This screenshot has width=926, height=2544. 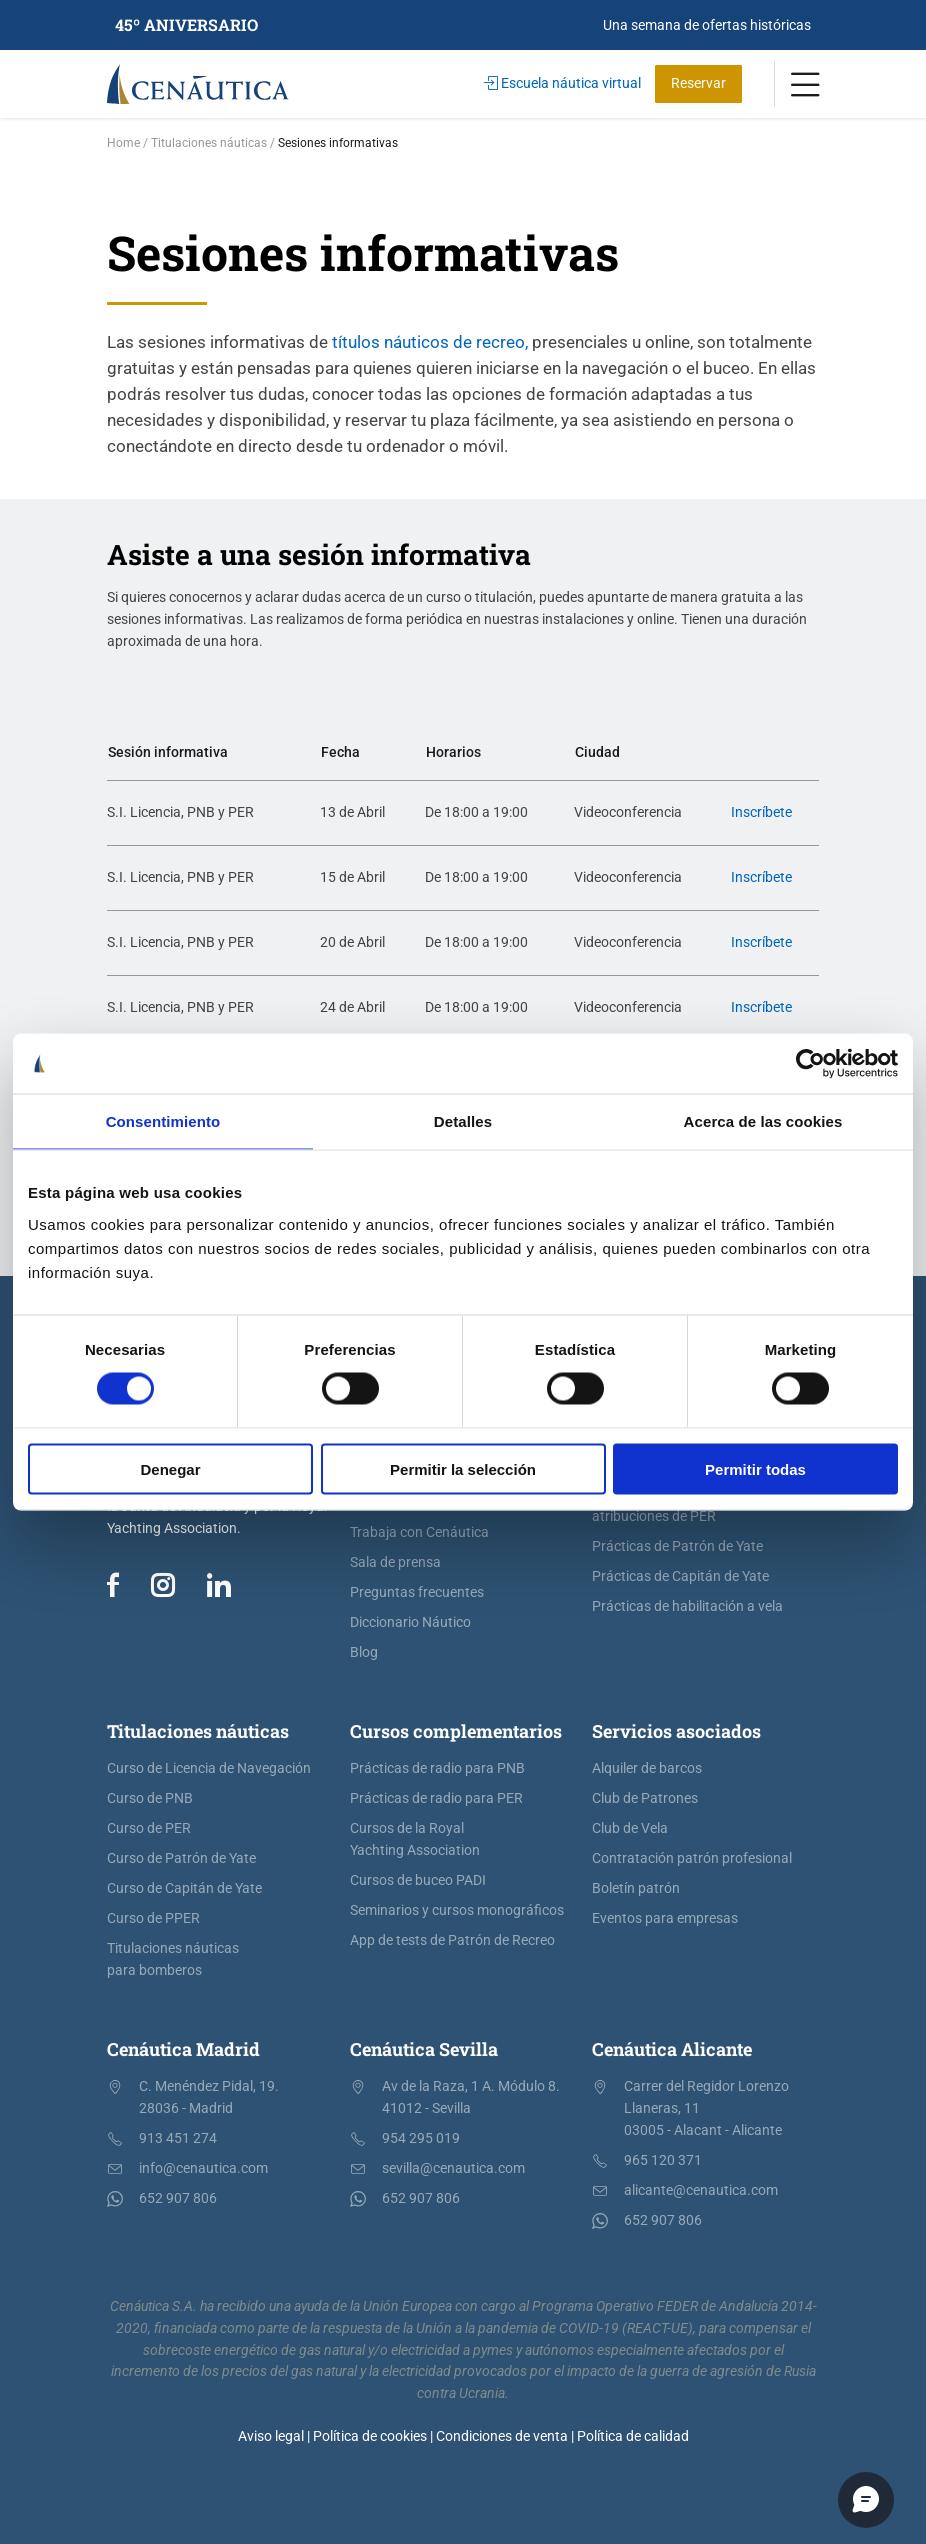 I want to click on Cenáutica Madrid, so click(x=183, y=2049).